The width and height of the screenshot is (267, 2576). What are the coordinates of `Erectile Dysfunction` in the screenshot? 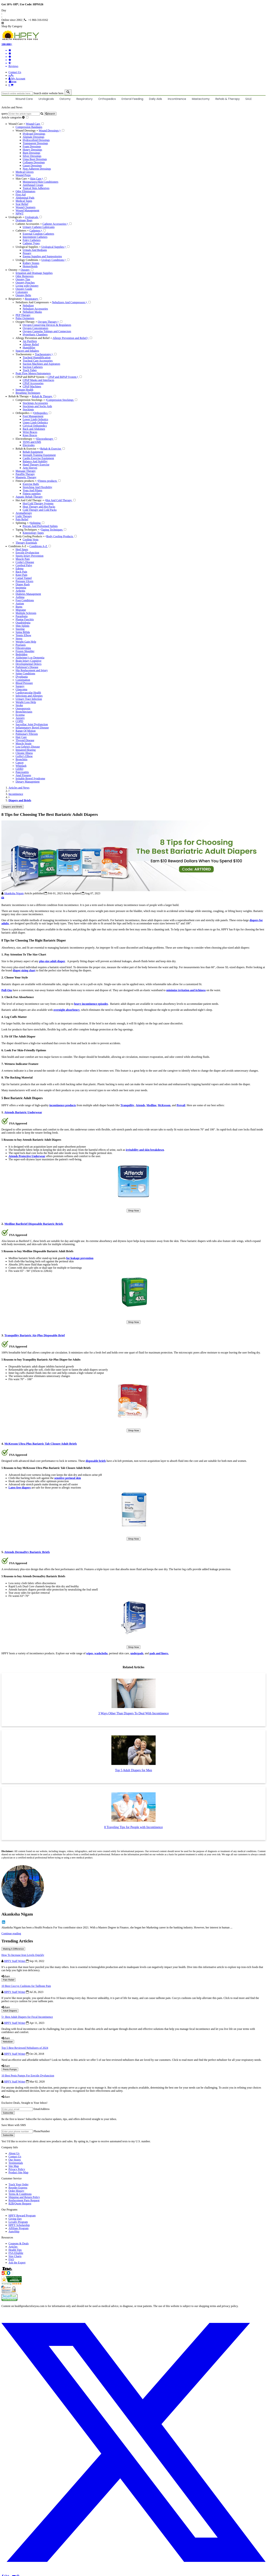 It's located at (27, 552).